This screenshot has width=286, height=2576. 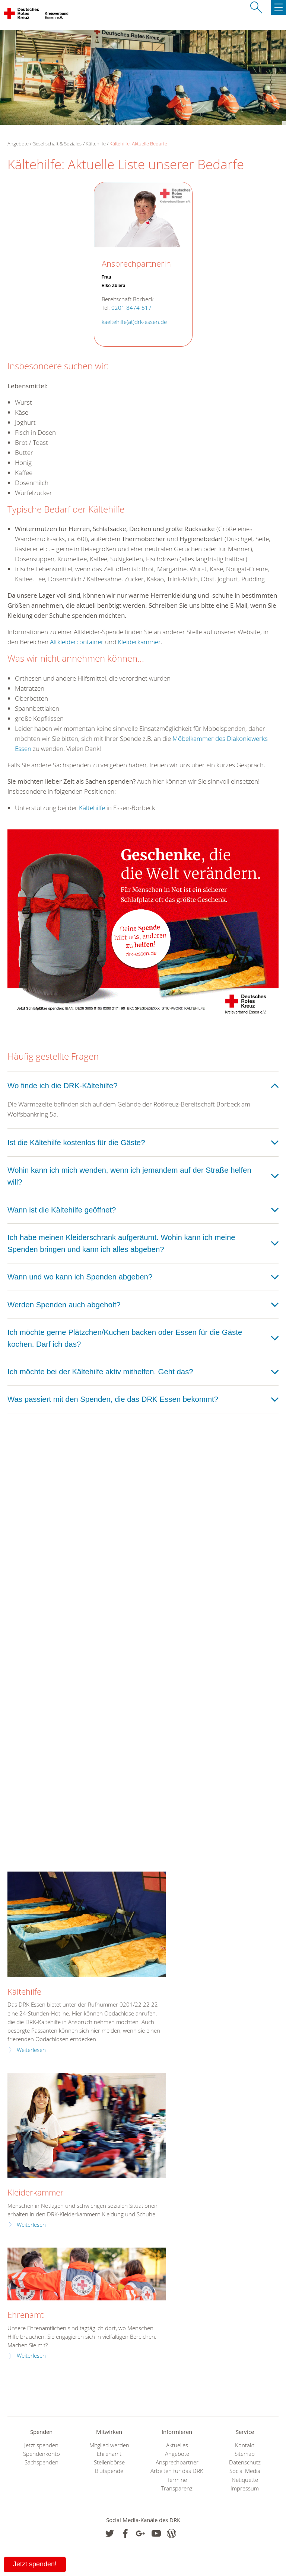 I want to click on Impressum, so click(x=245, y=2488).